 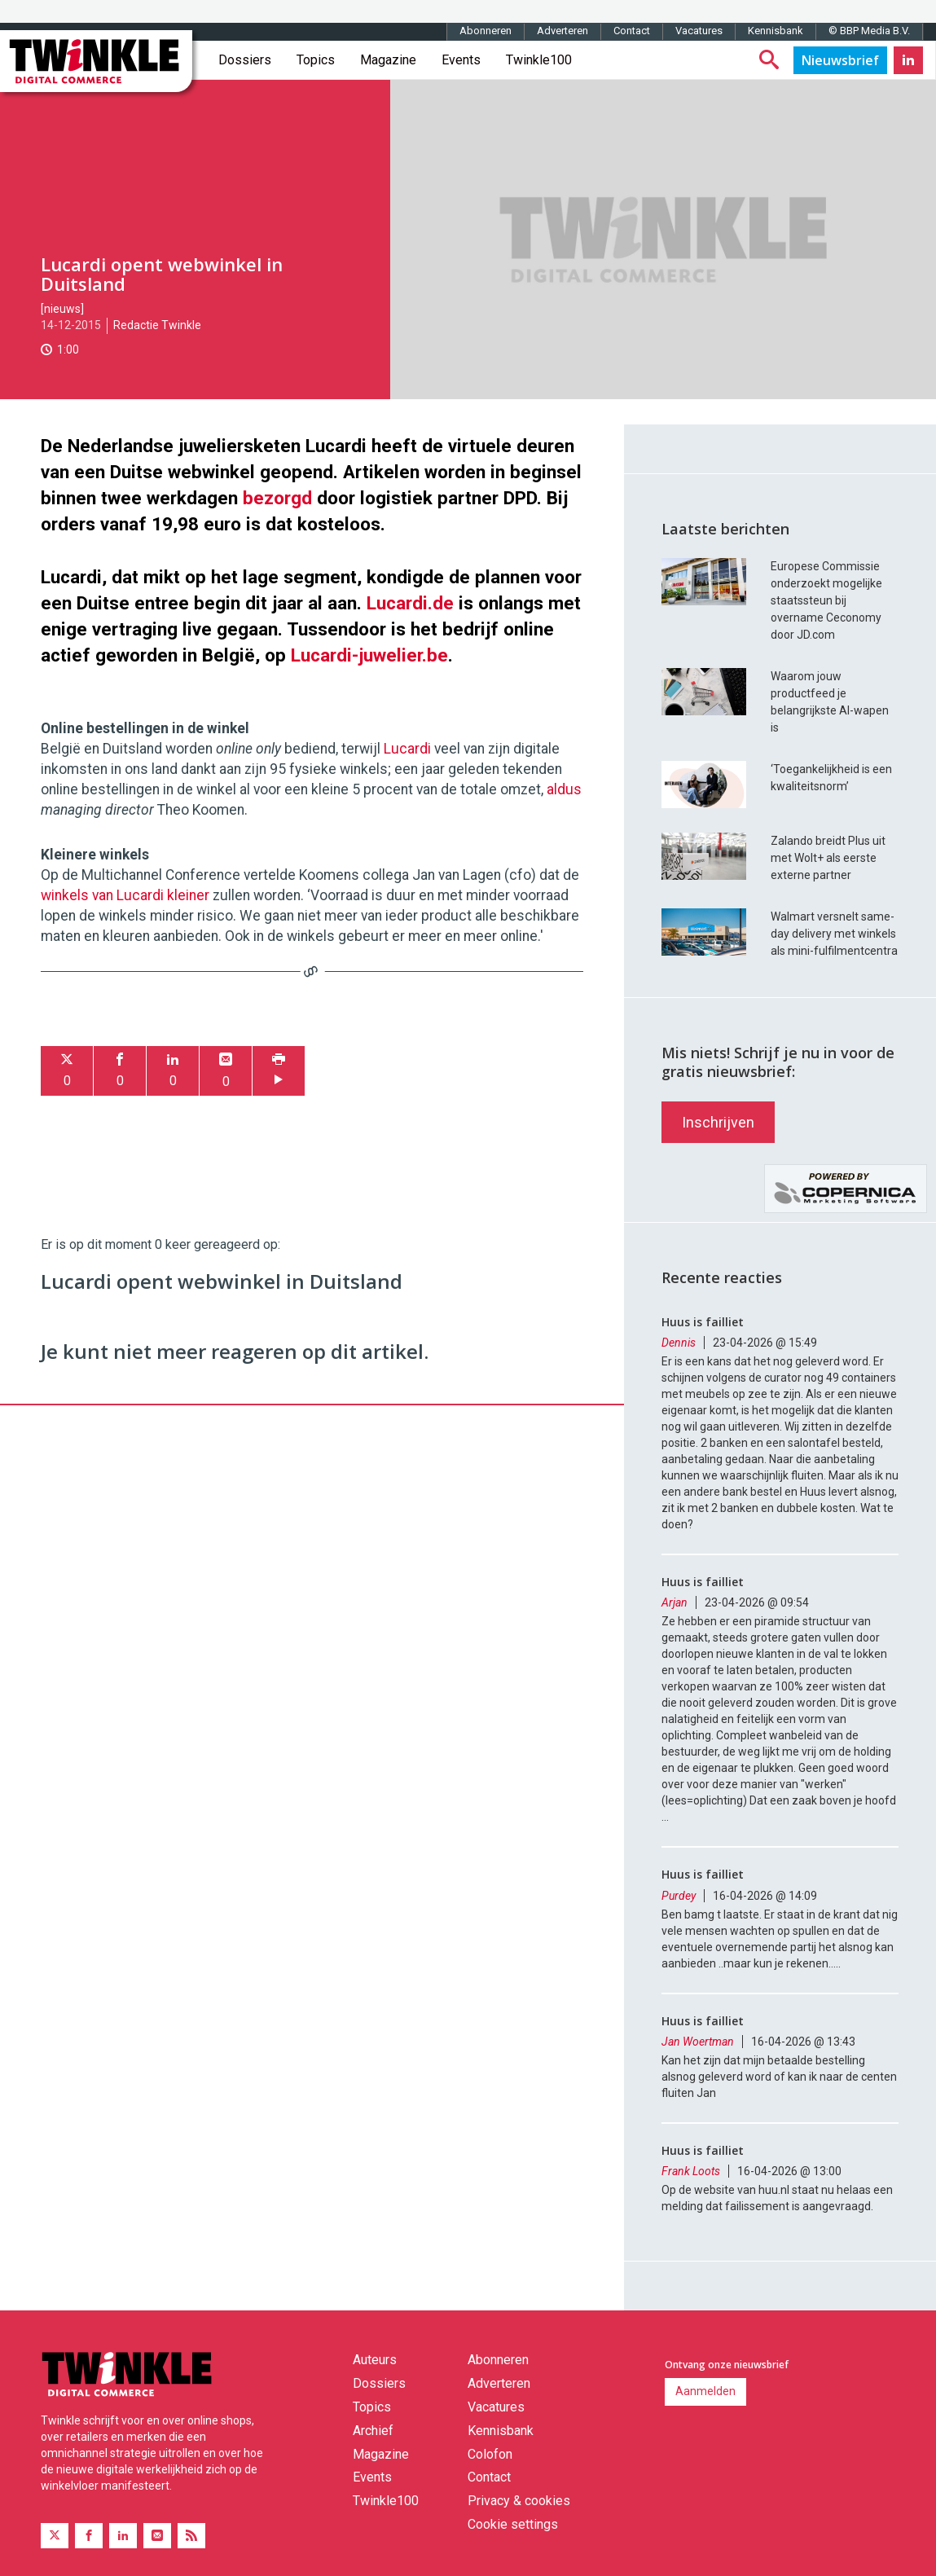 I want to click on Twinkle100, so click(x=539, y=60).